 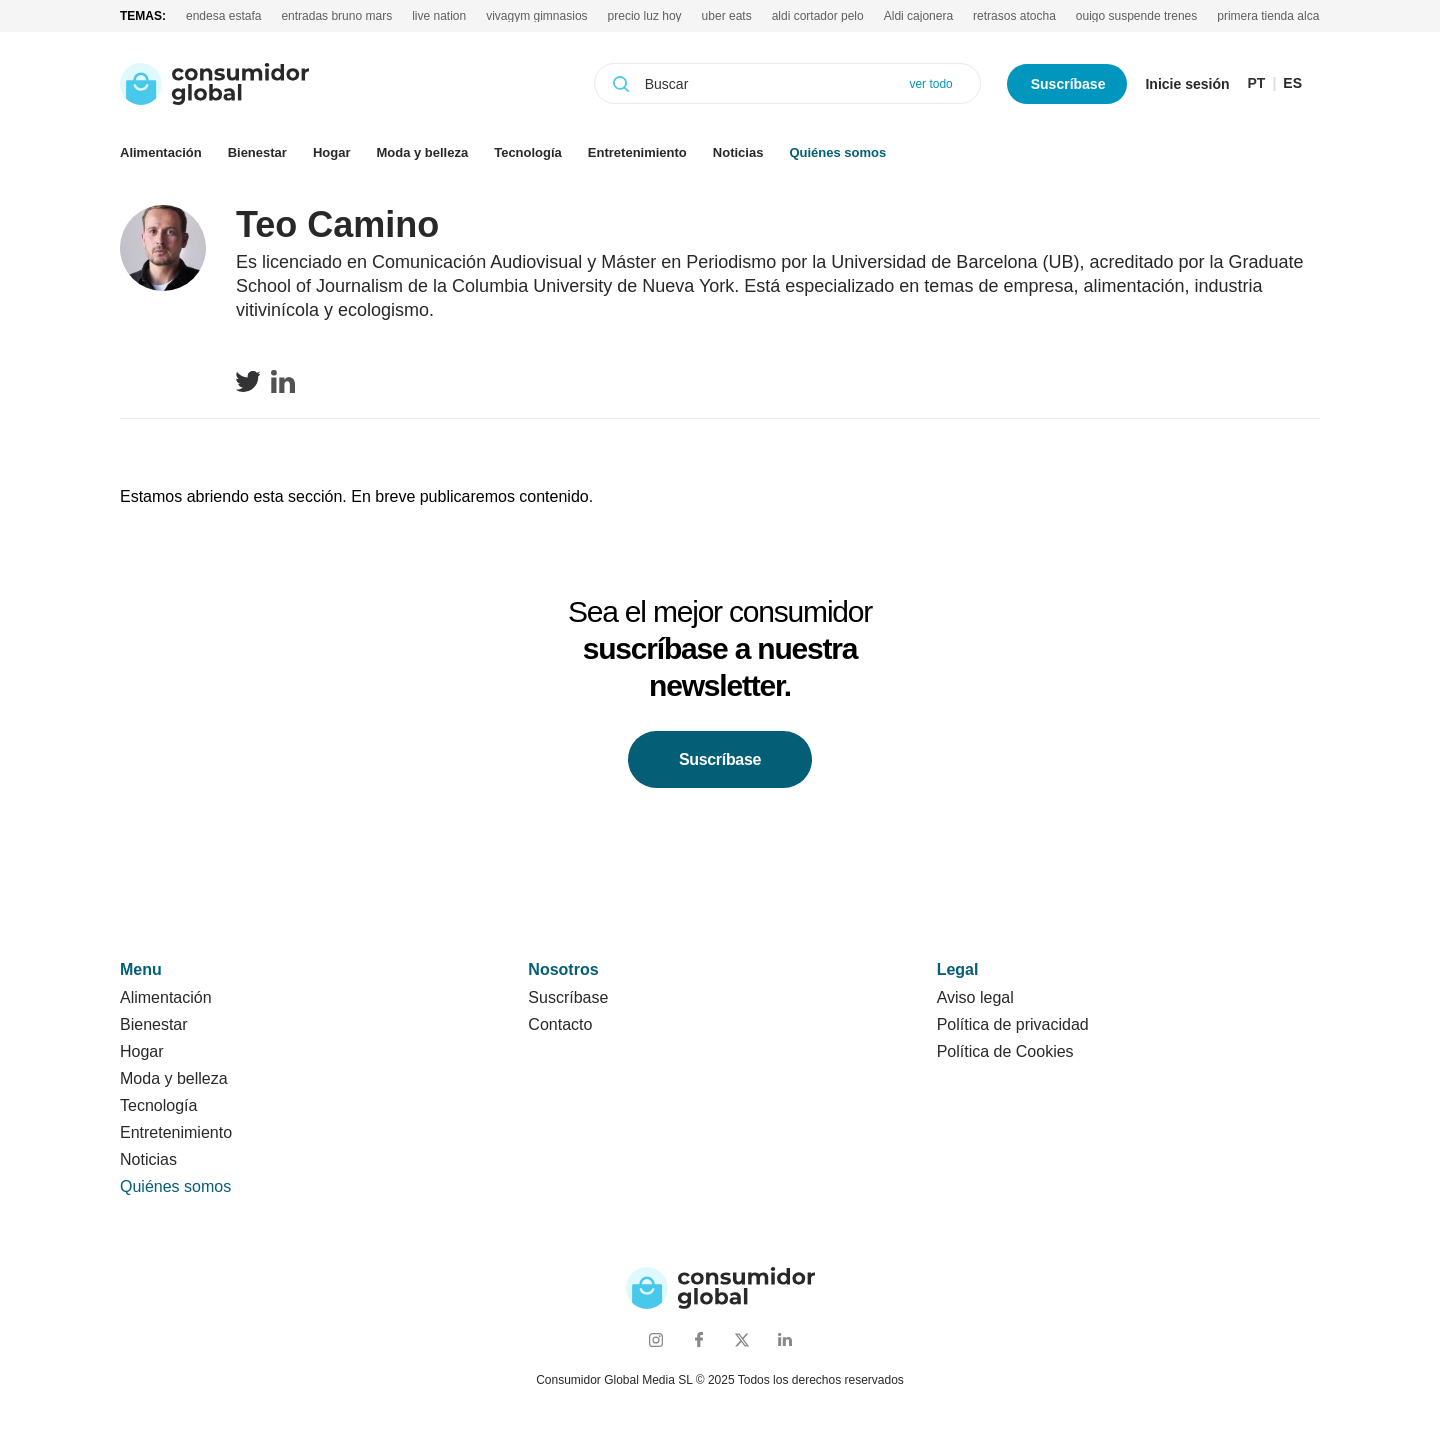 What do you see at coordinates (1013, 1024) in the screenshot?
I see `Política de privacidad` at bounding box center [1013, 1024].